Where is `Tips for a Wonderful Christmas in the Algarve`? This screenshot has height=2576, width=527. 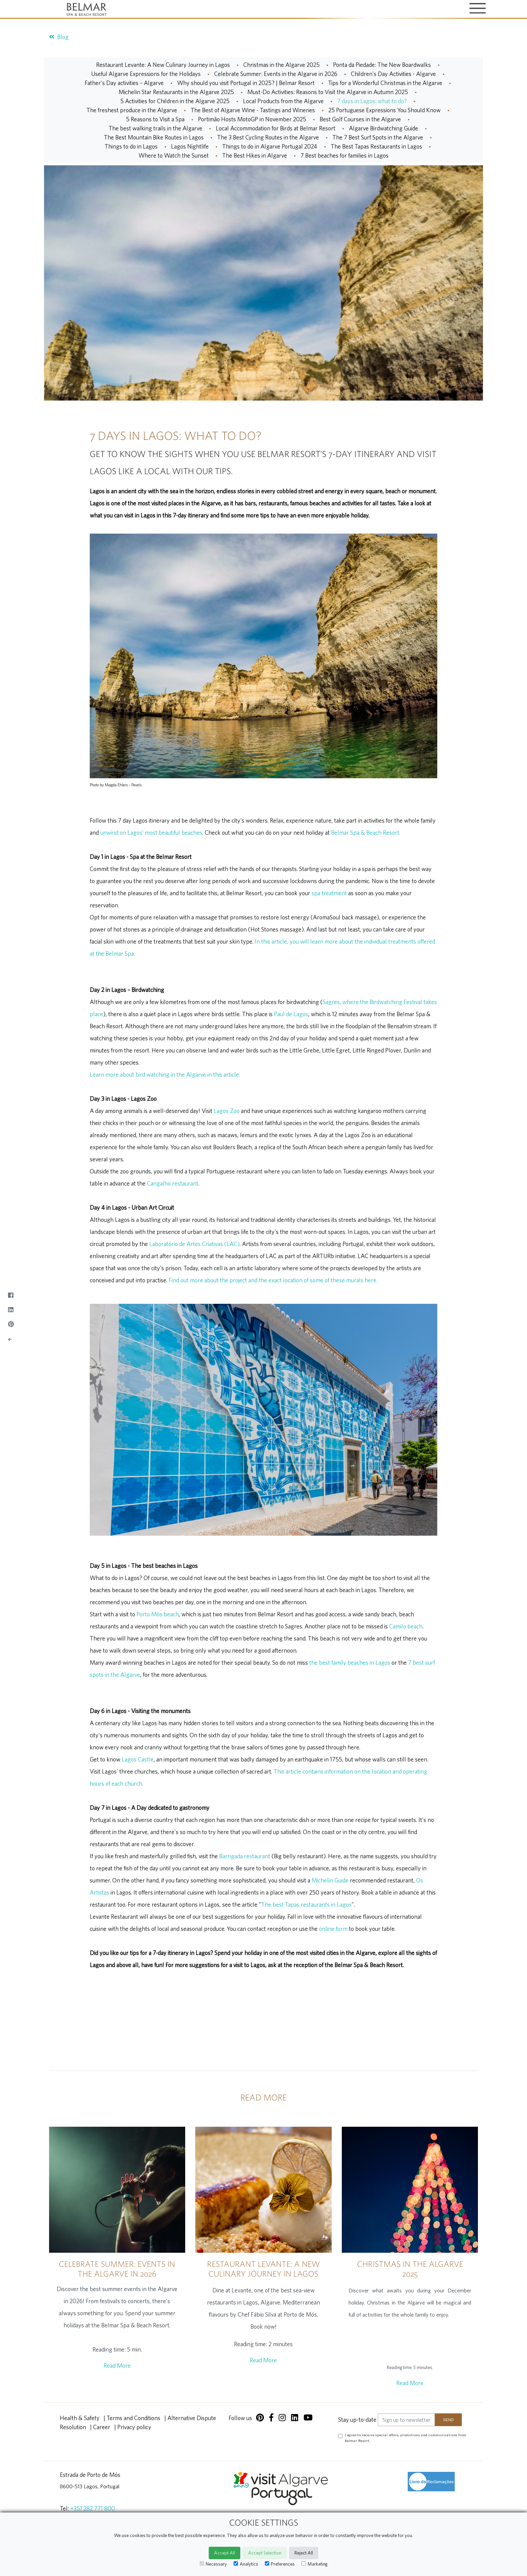 Tips for a Wonderful Christmas in the Algarve is located at coordinates (385, 82).